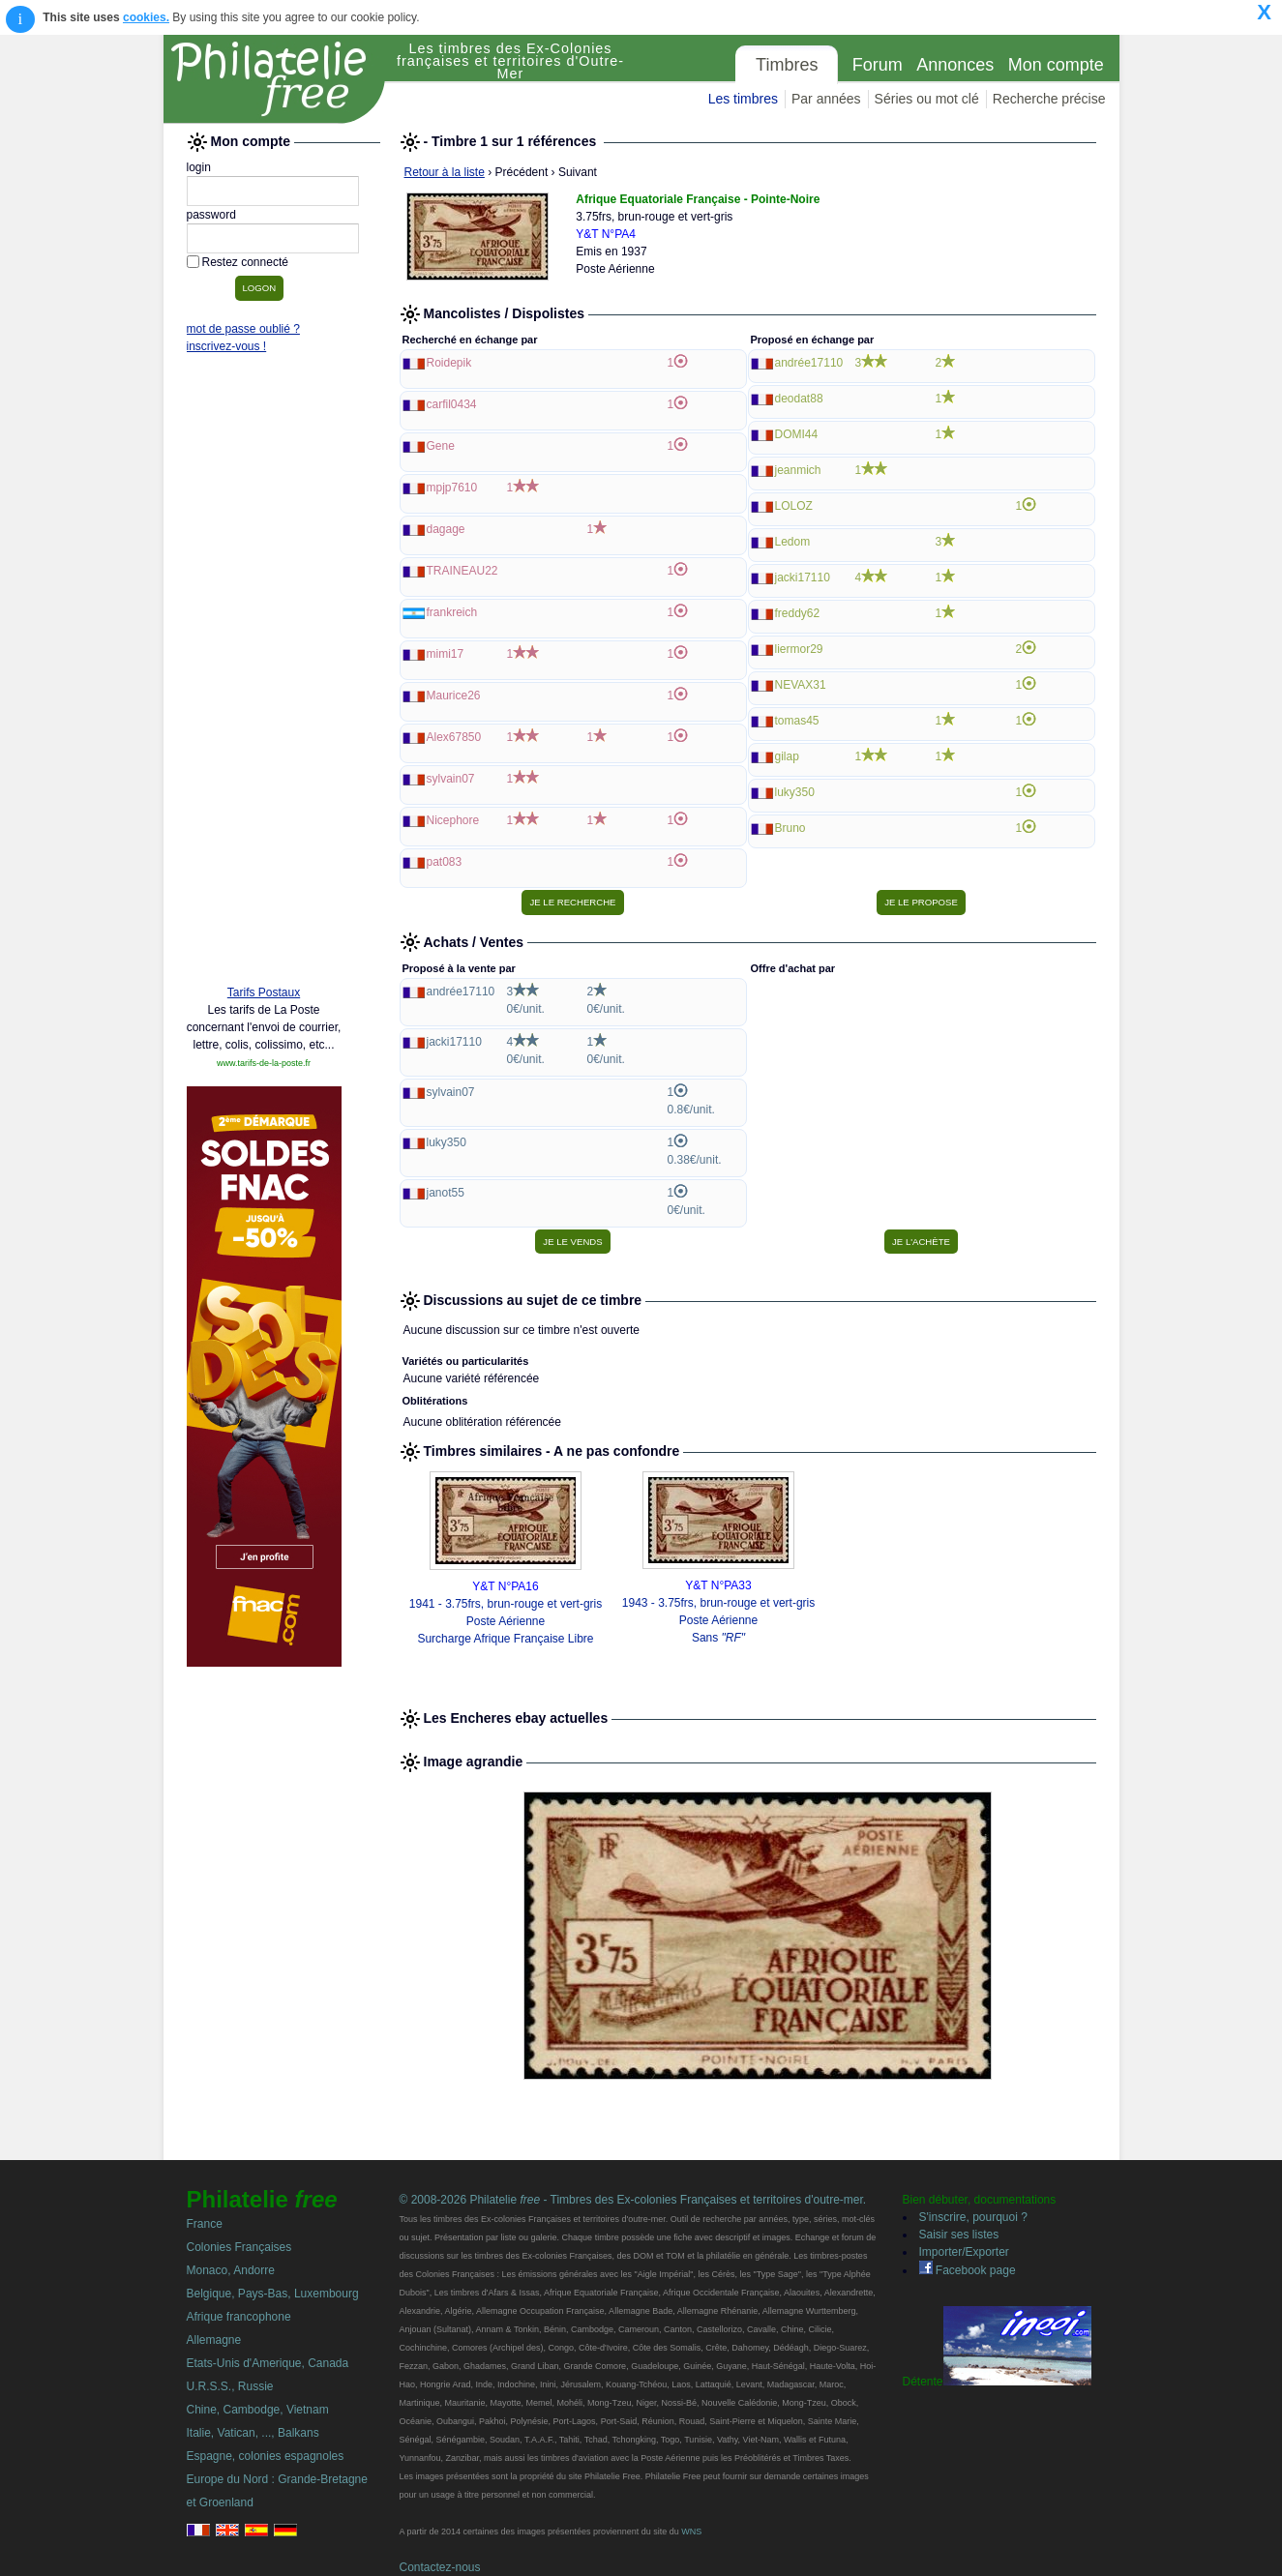  Describe the element at coordinates (959, 2234) in the screenshot. I see `Saisir ses listes` at that location.